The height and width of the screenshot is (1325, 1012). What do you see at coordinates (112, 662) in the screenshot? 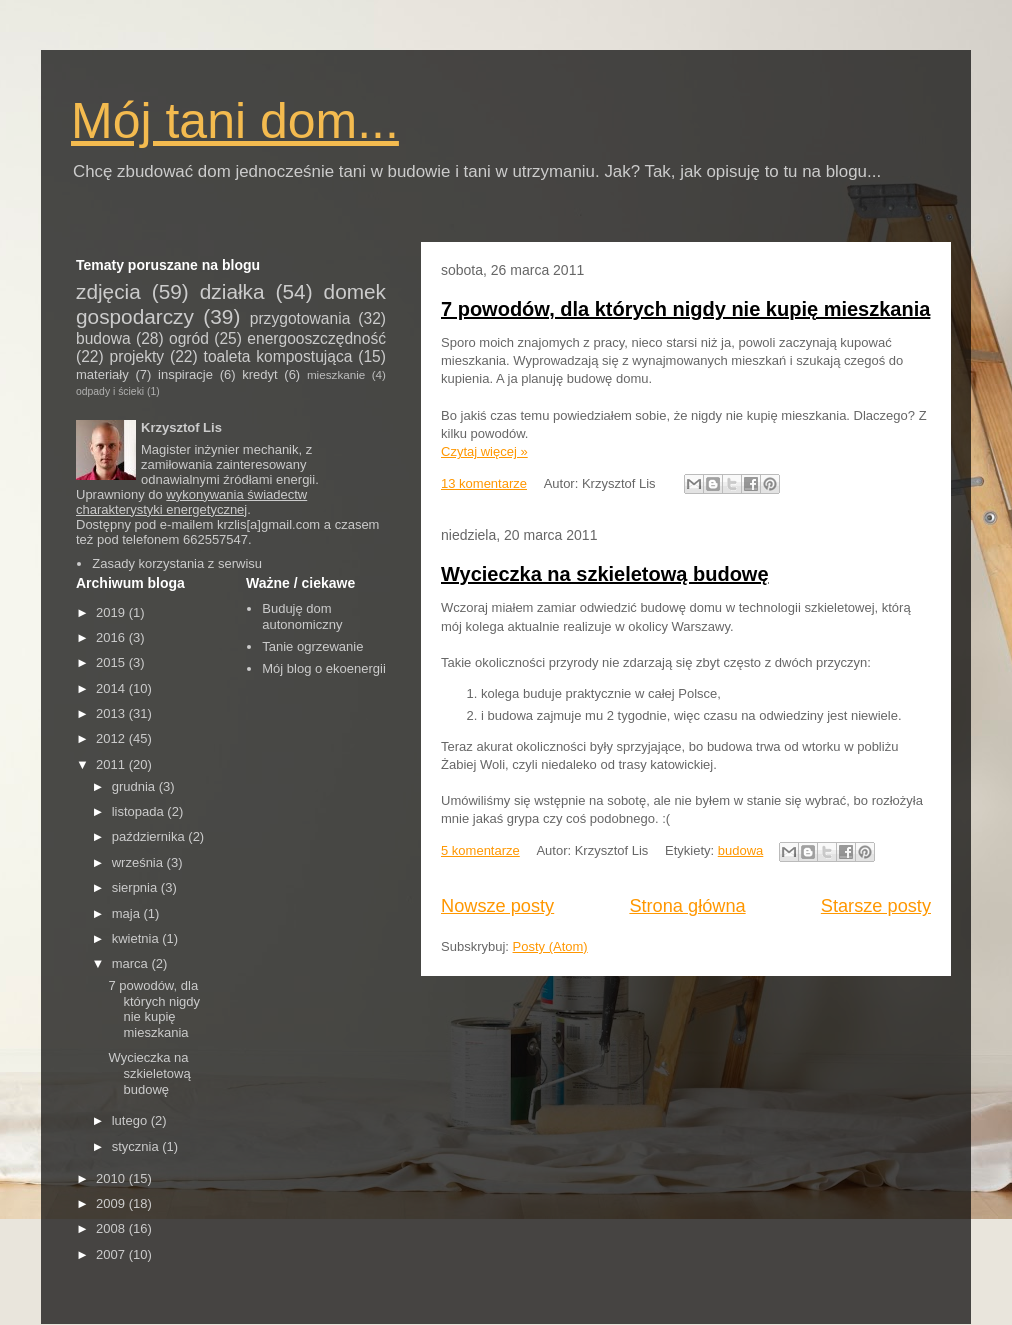
I see `2015` at bounding box center [112, 662].